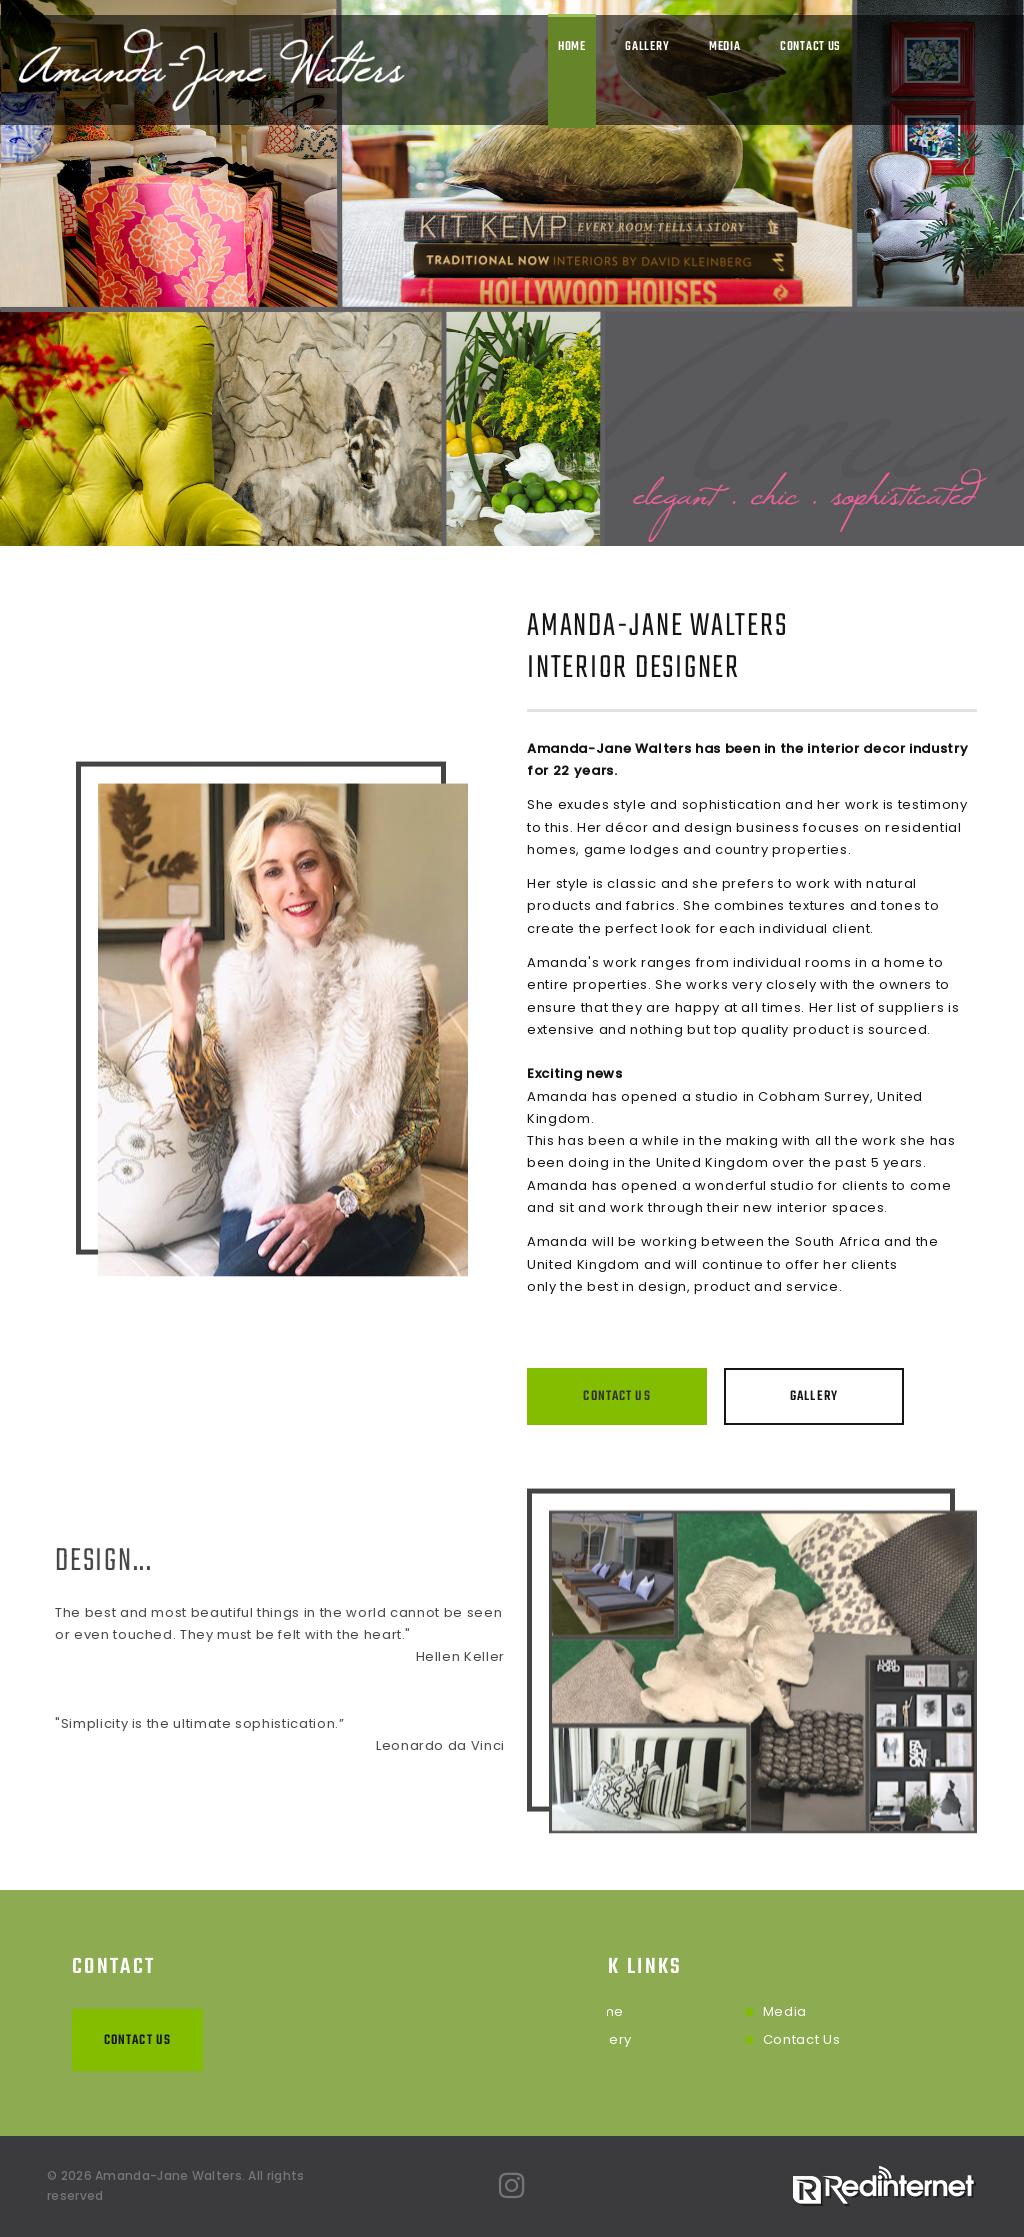 The height and width of the screenshot is (2237, 1024). I want to click on Contact Us, so click(810, 47).